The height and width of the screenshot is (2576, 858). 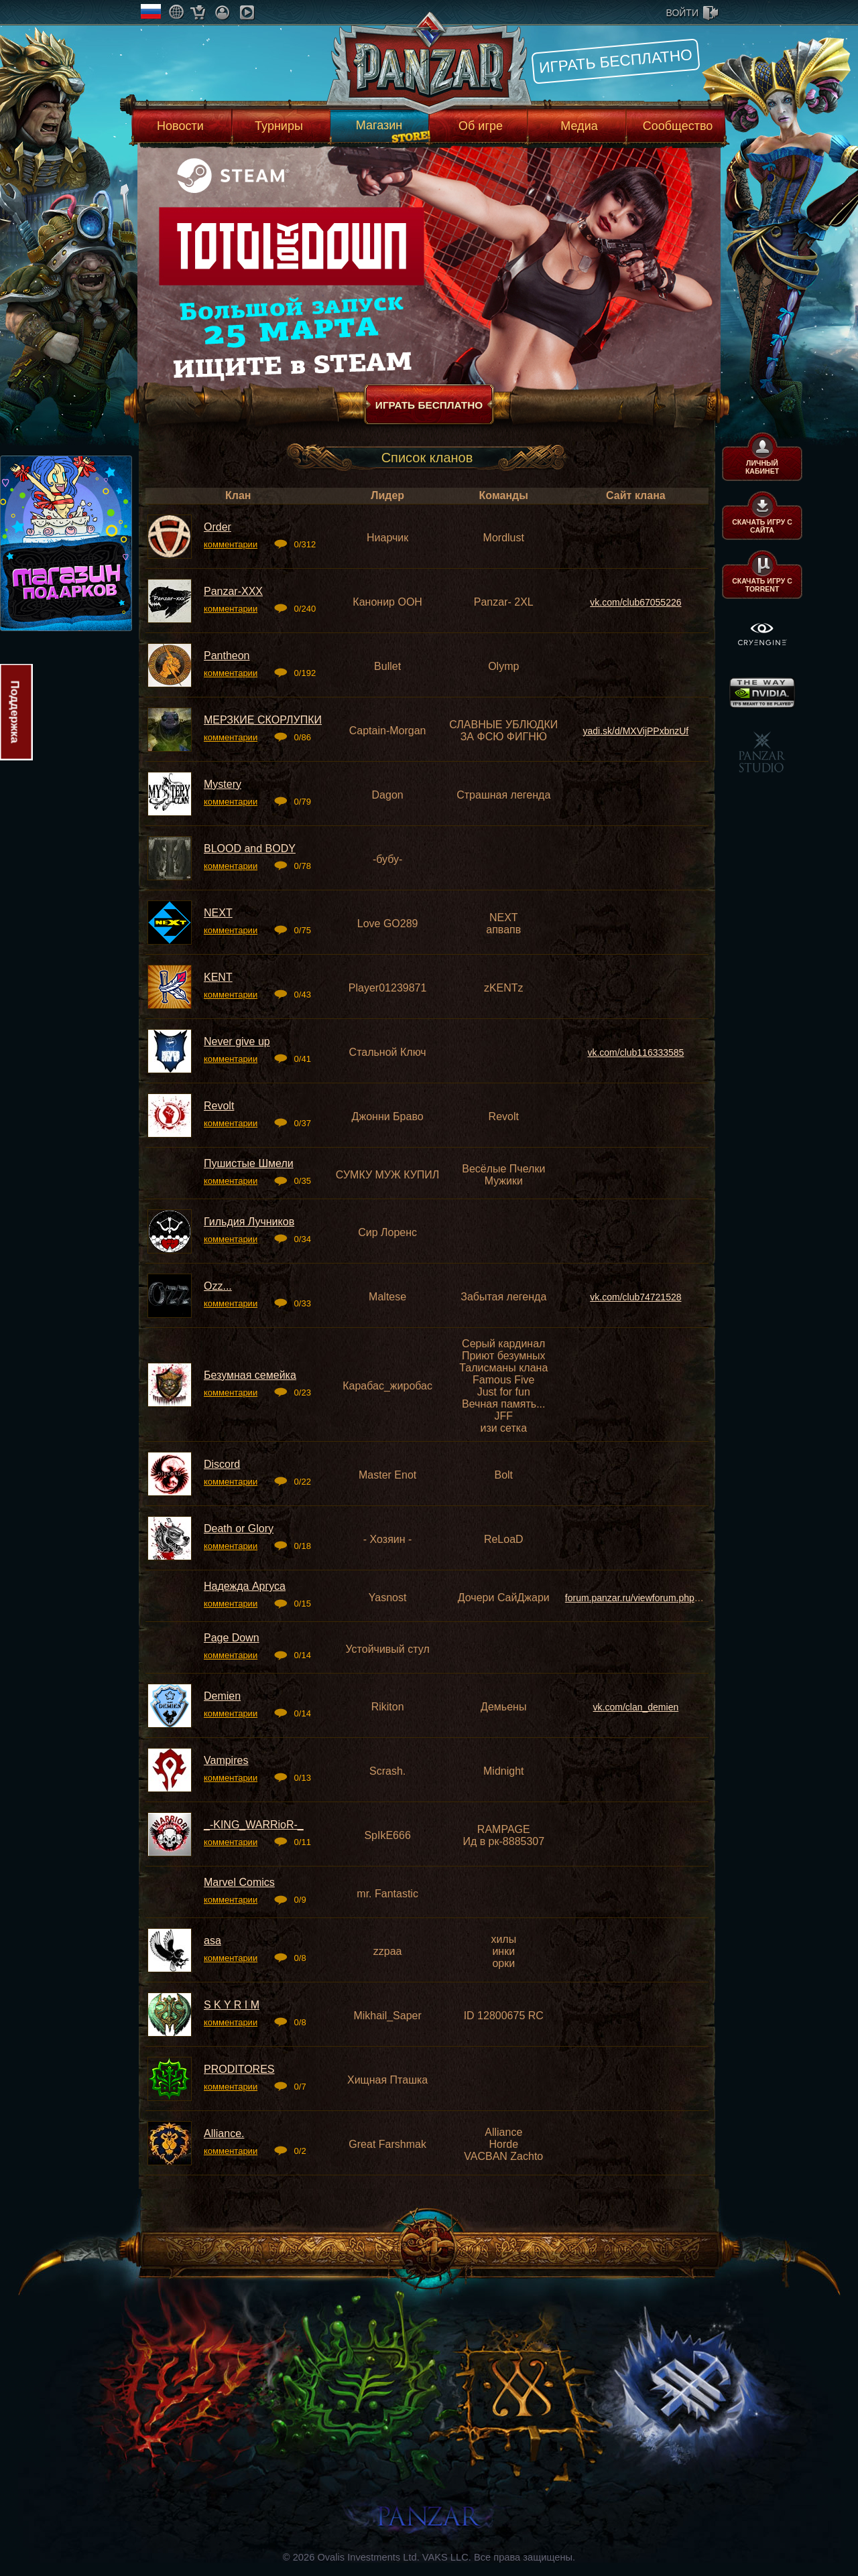 What do you see at coordinates (636, 731) in the screenshot?
I see `yadi.sk/d/MXVijPPxbnzUf` at bounding box center [636, 731].